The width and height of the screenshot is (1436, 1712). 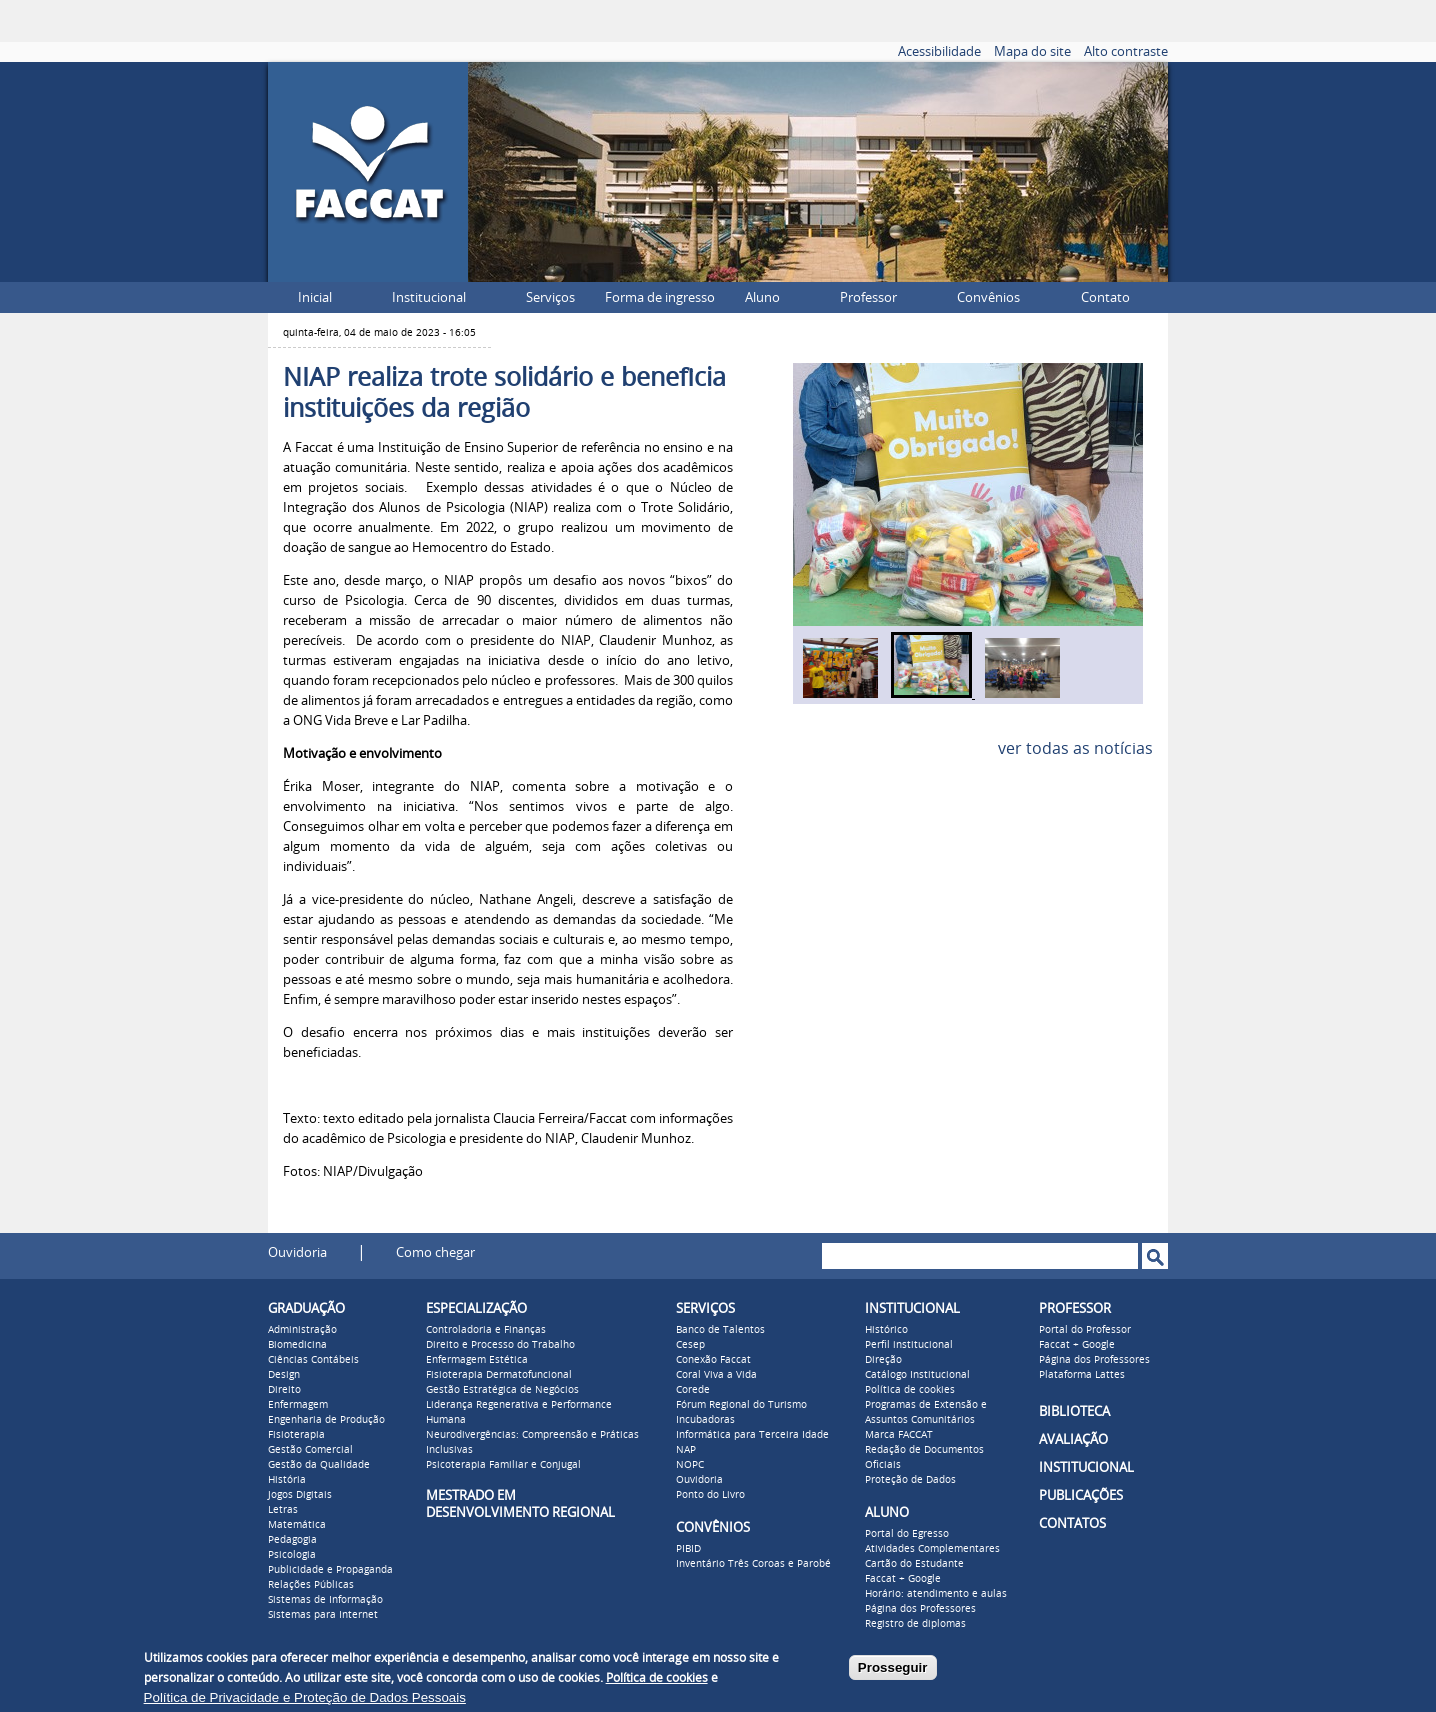 I want to click on Relações Públicas, so click(x=311, y=1585).